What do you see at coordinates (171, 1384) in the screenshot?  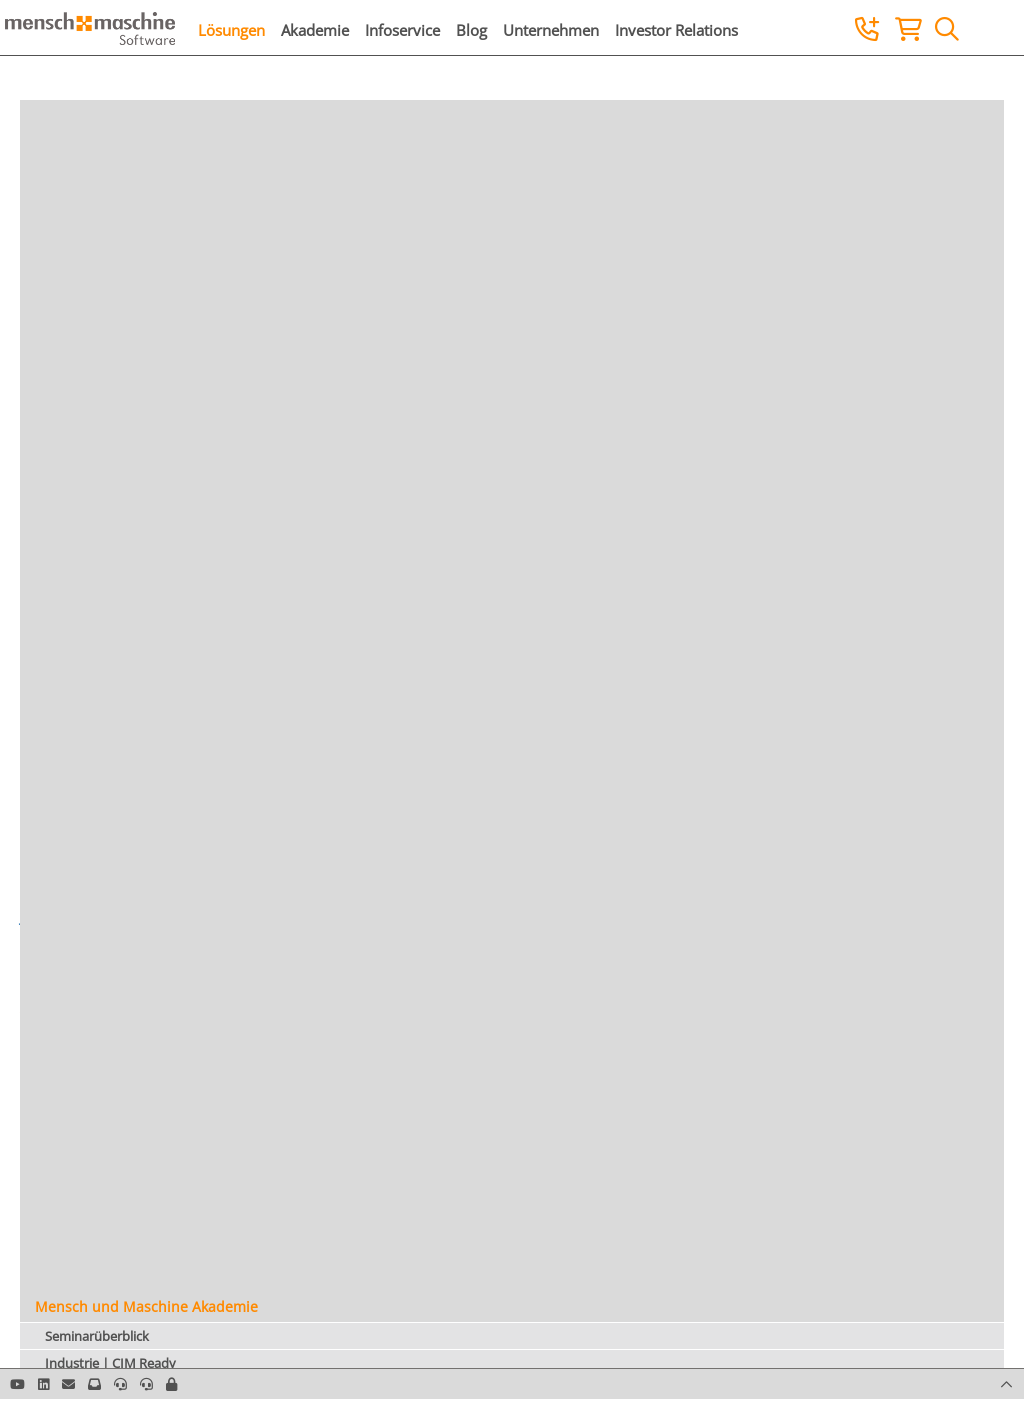 I see `[button]` at bounding box center [171, 1384].